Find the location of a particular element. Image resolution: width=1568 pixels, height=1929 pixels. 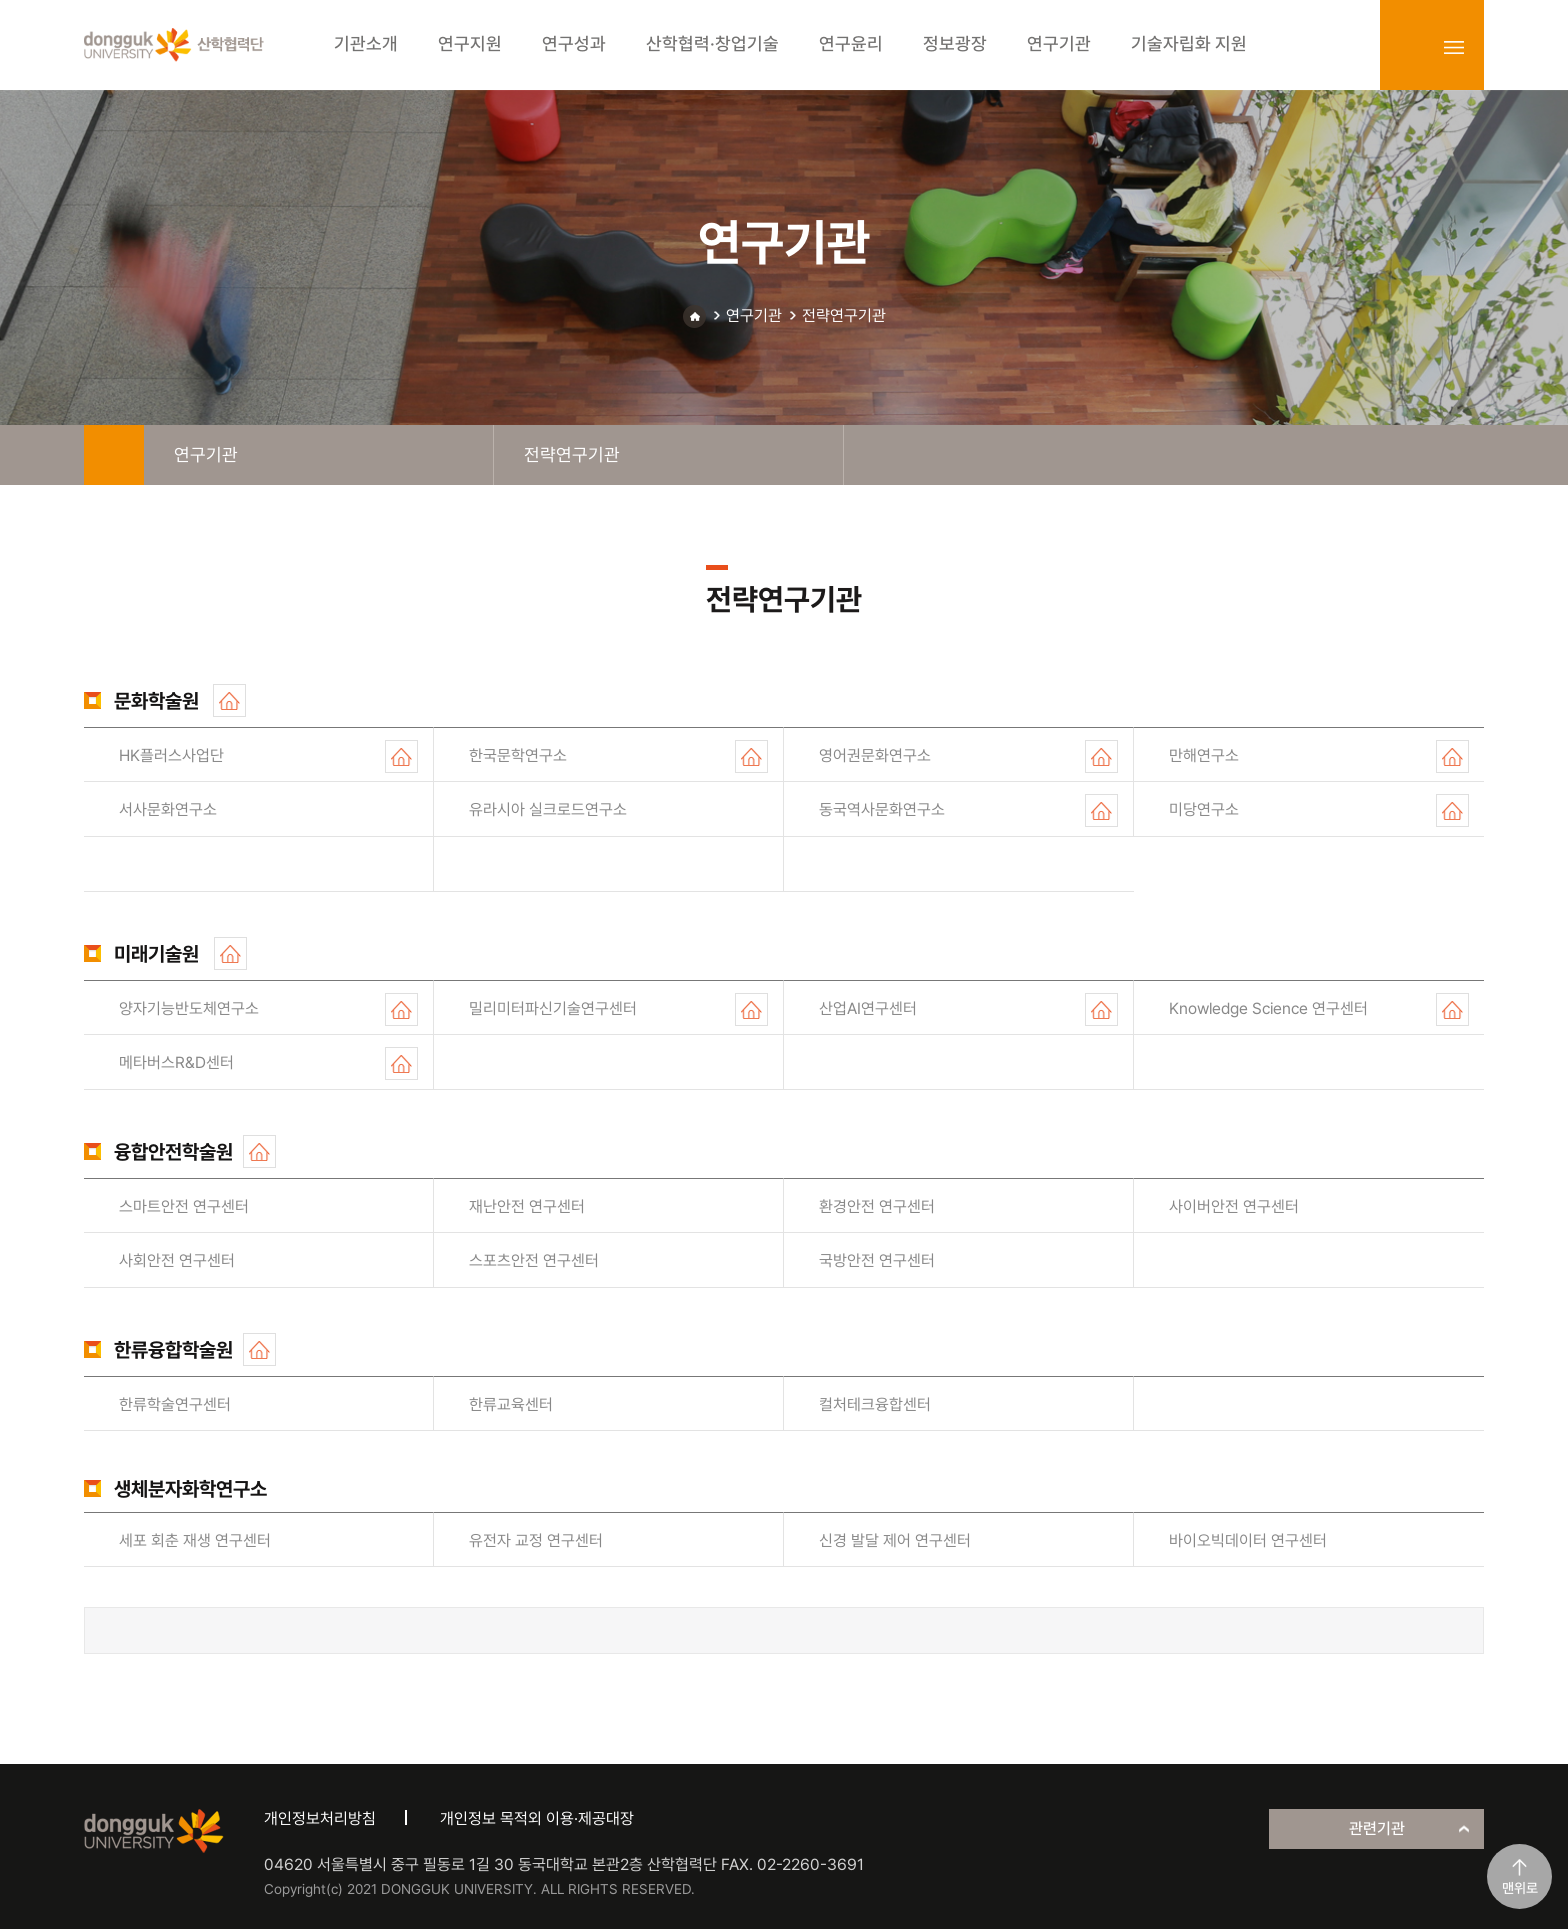

sitemap is located at coordinates (1454, 47).